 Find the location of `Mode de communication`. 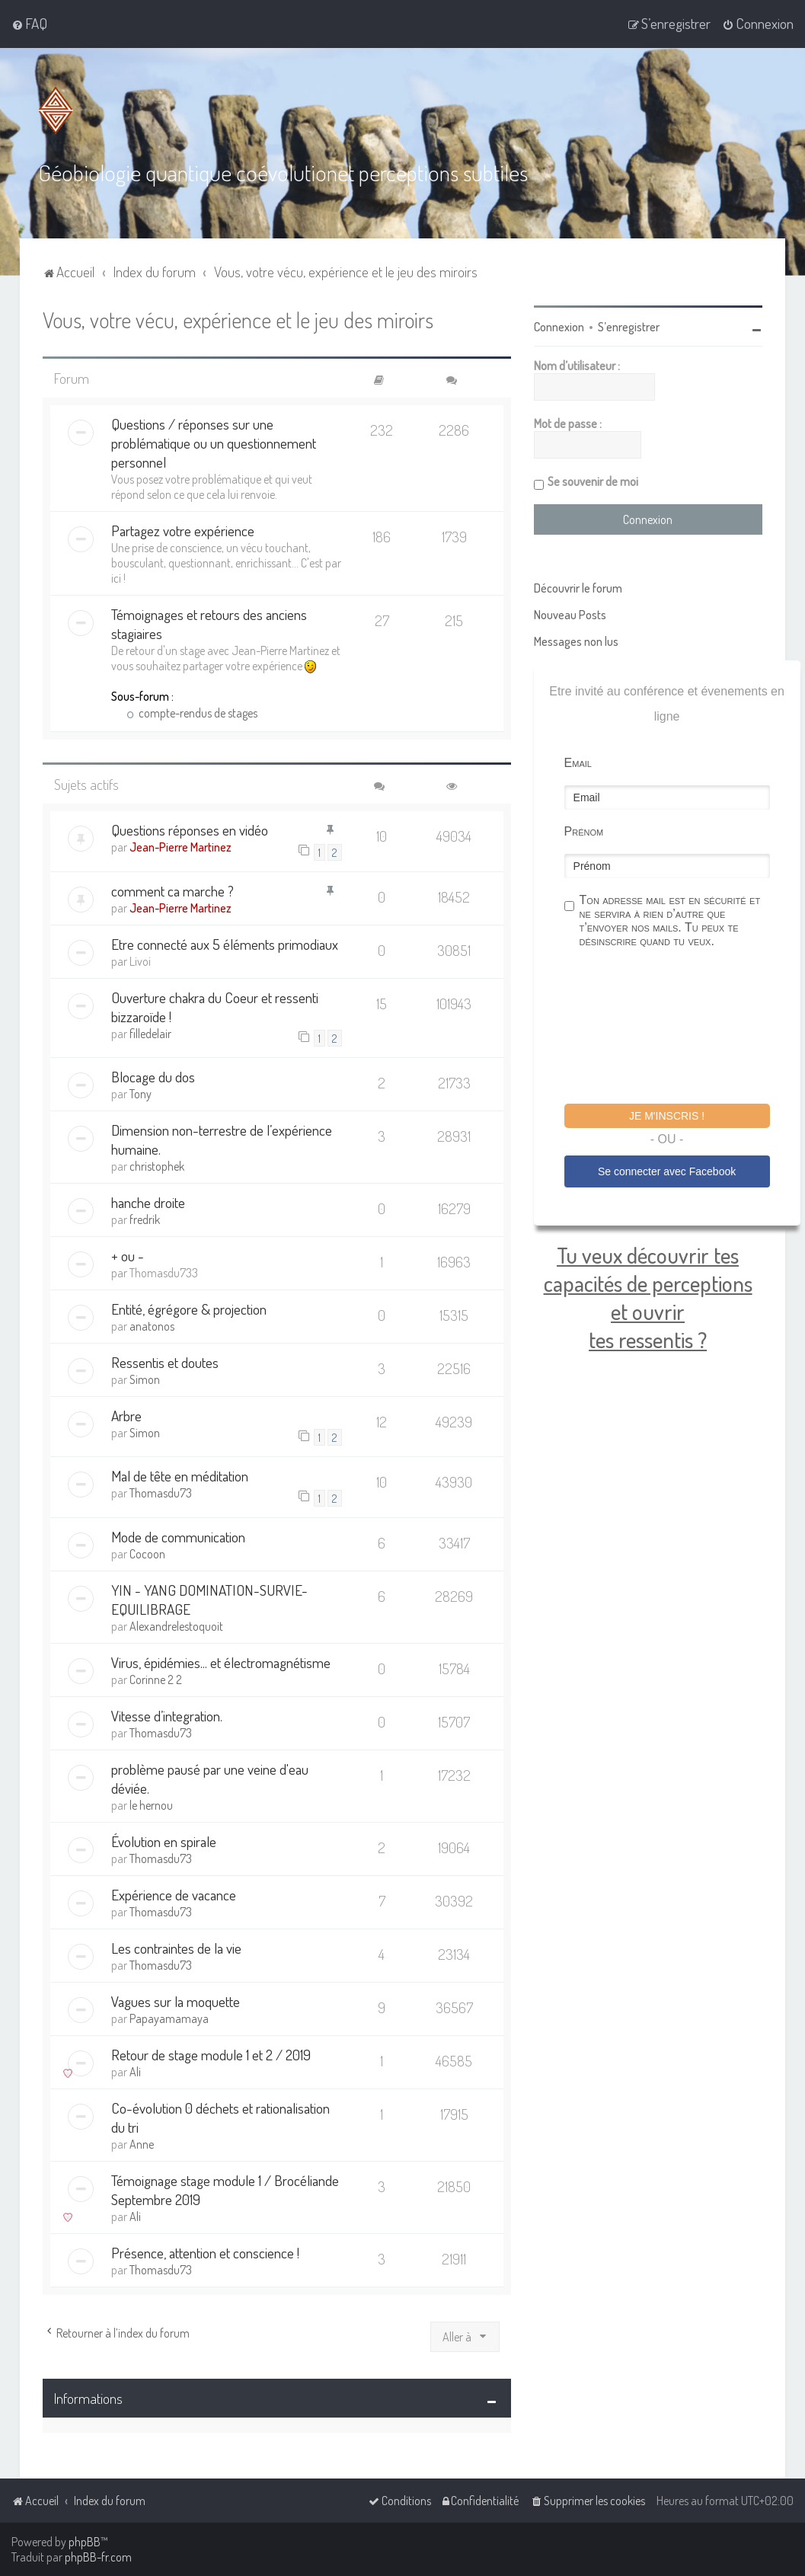

Mode de communication is located at coordinates (178, 1535).